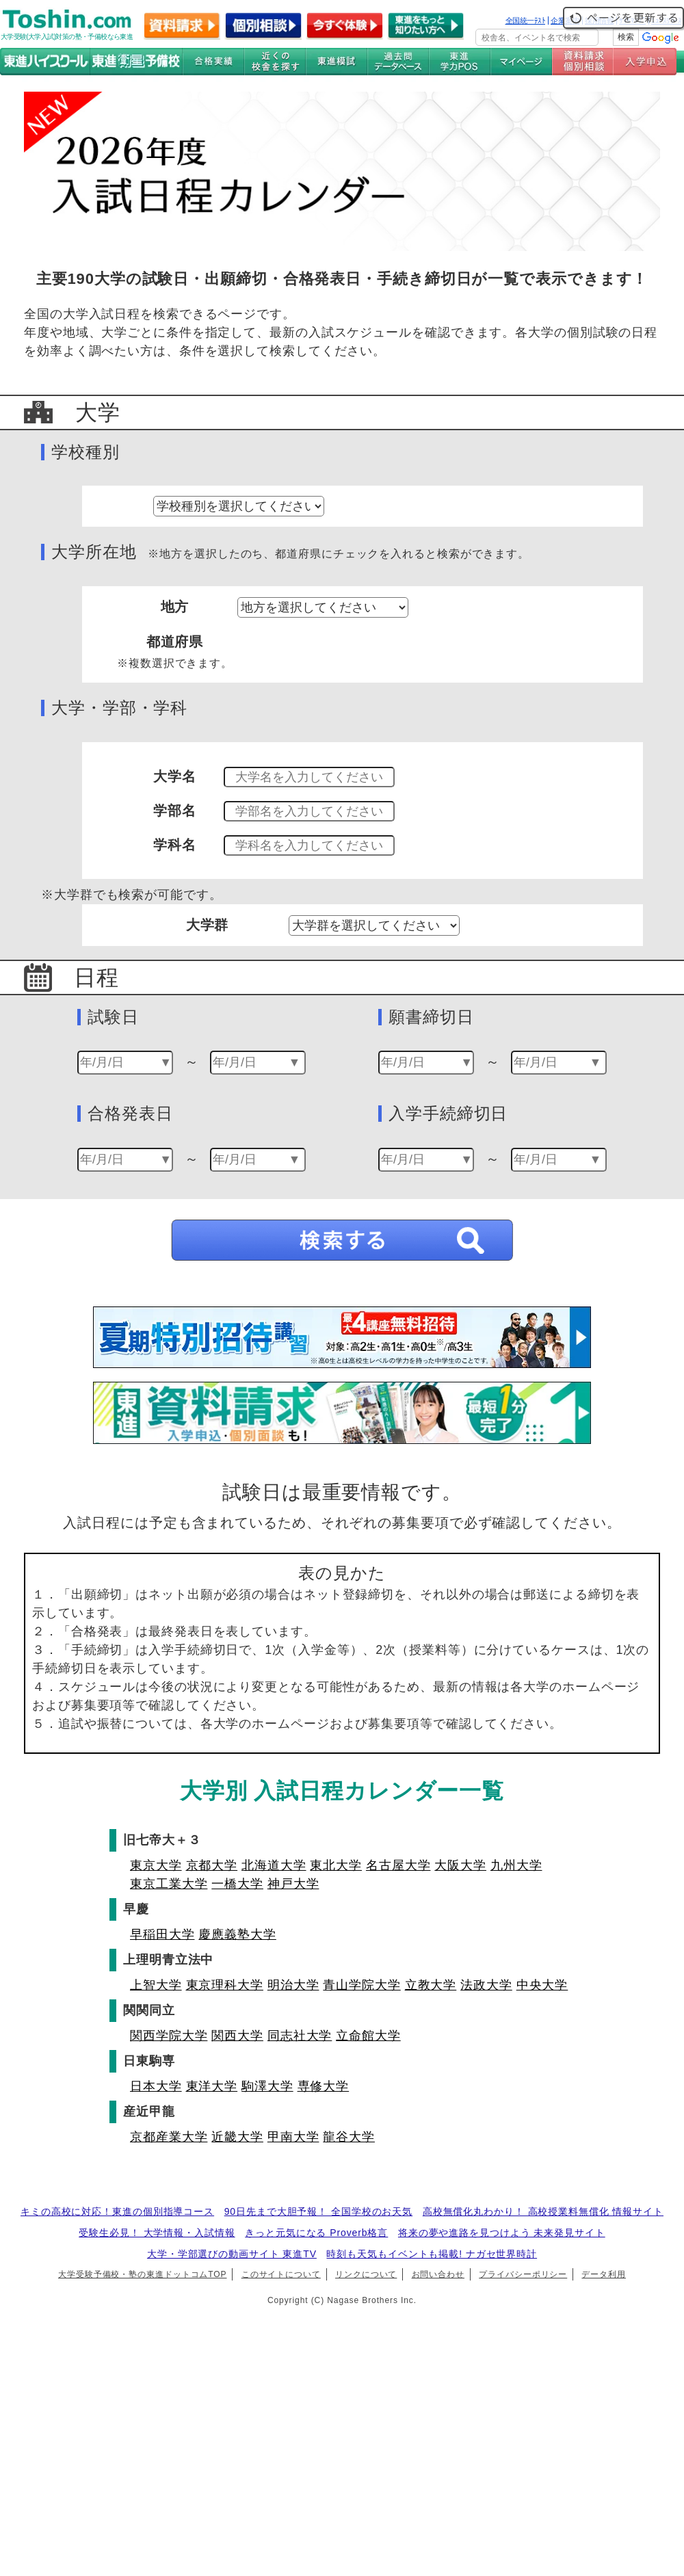 The image size is (684, 2576). Describe the element at coordinates (299, 2035) in the screenshot. I see `同志社大学` at that location.